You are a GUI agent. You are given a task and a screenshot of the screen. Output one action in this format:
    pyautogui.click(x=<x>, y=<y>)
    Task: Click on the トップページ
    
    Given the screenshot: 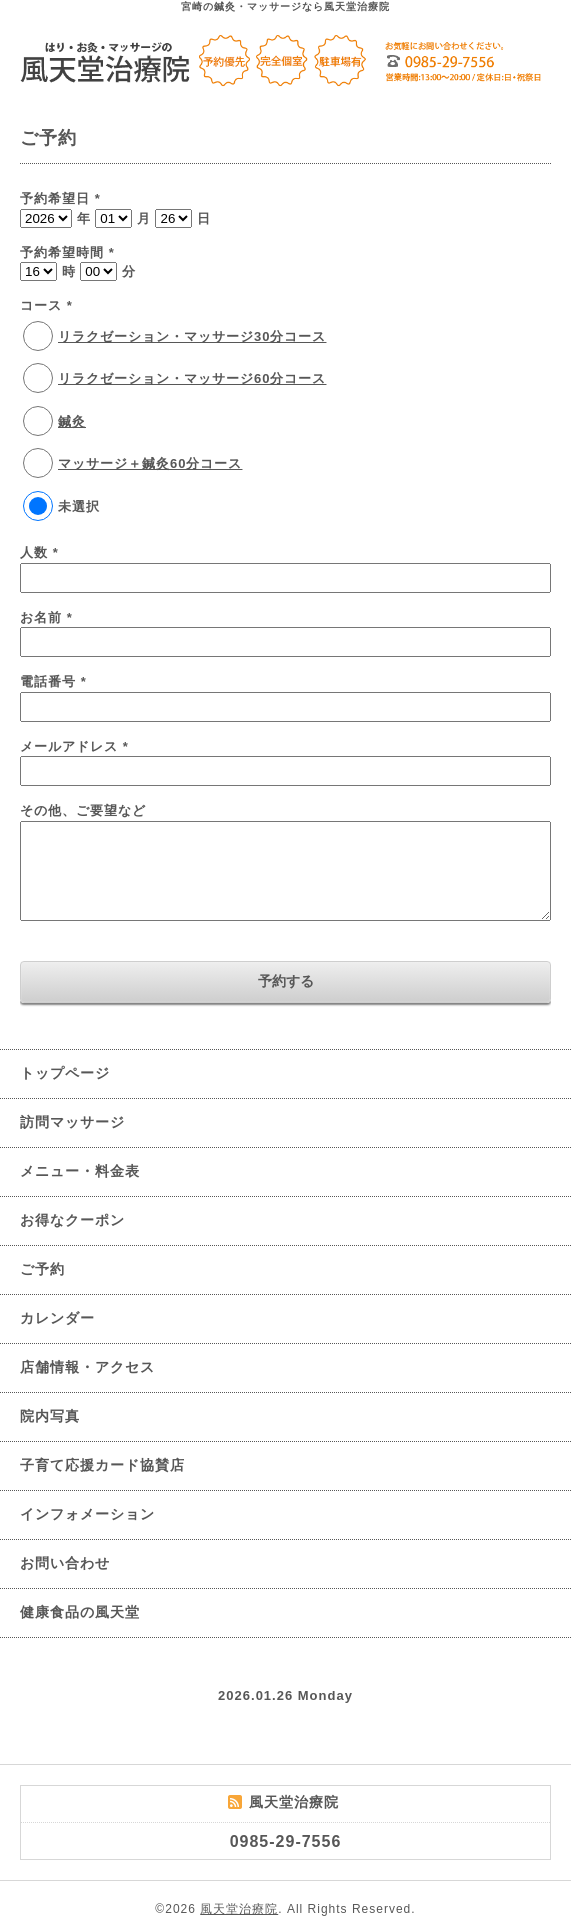 What is the action you would take?
    pyautogui.click(x=65, y=1073)
    